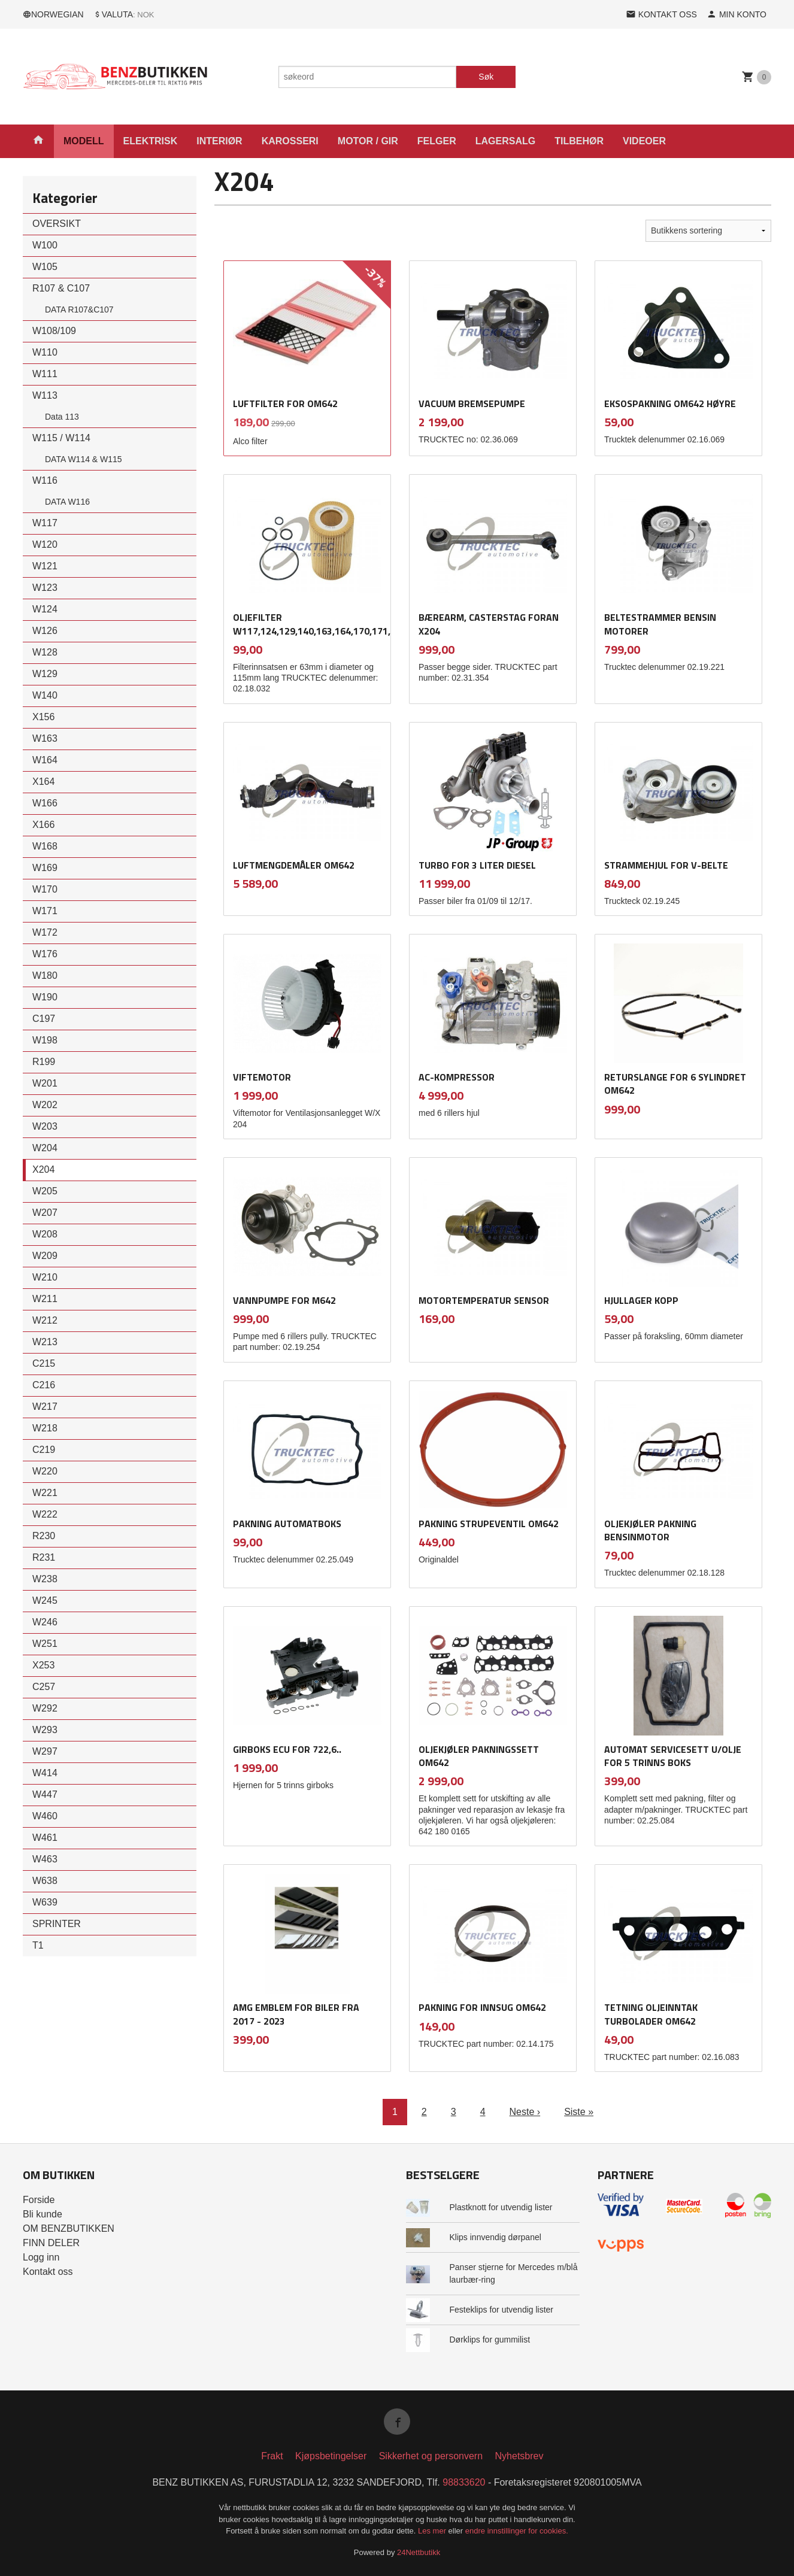  Describe the element at coordinates (44, 1299) in the screenshot. I see `W211` at that location.